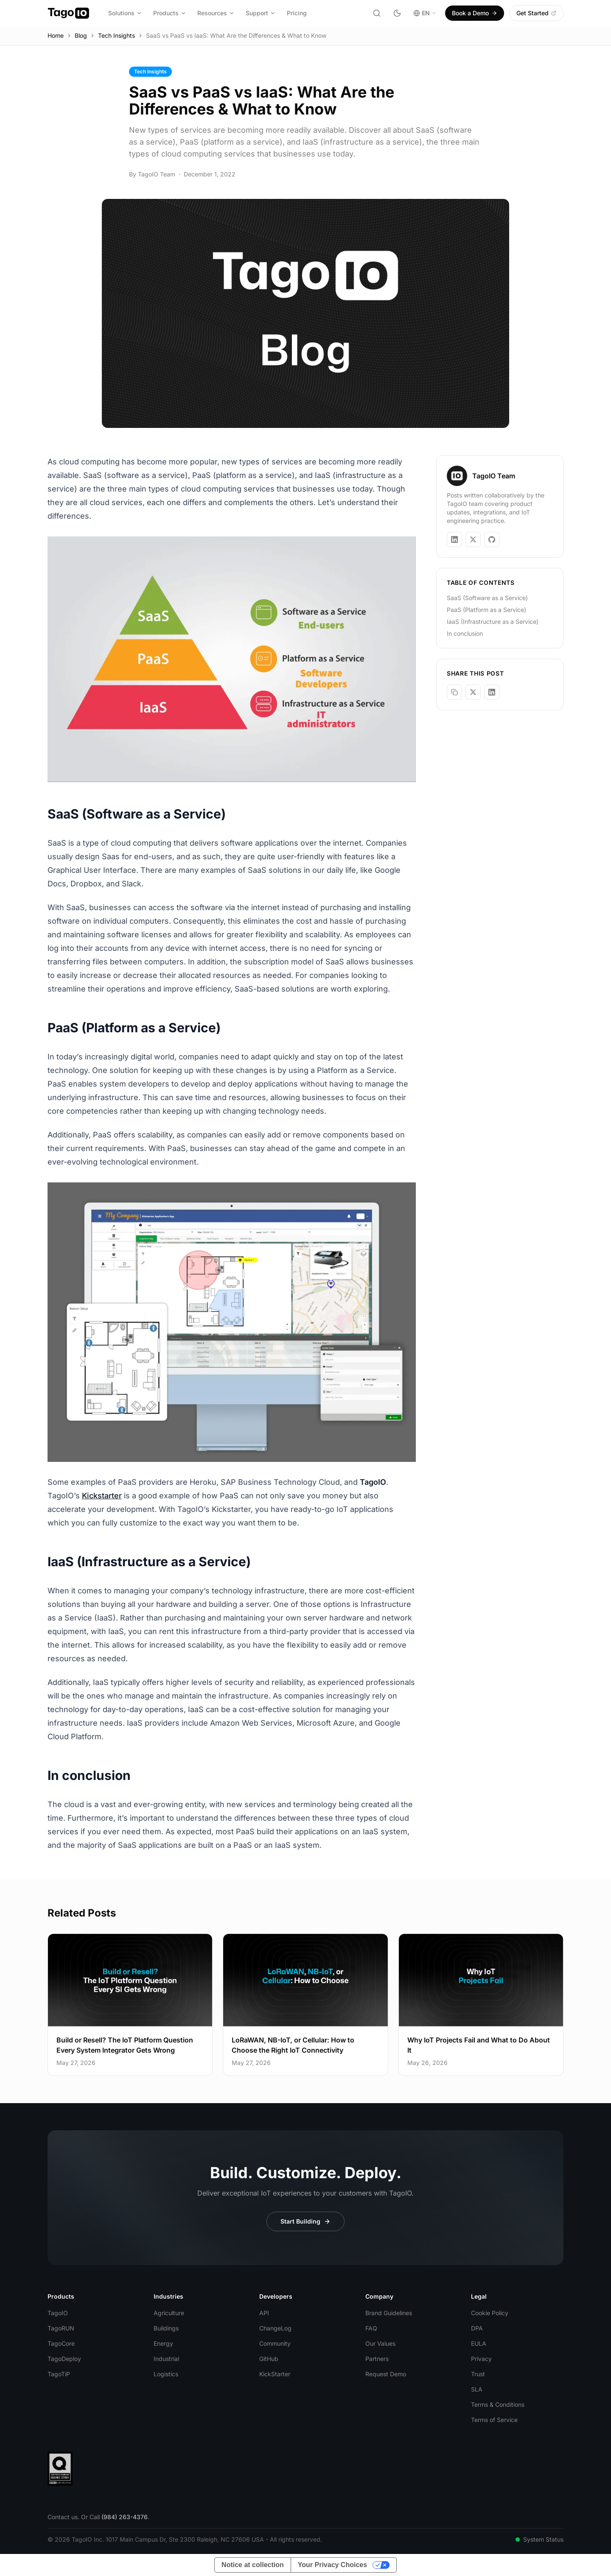  I want to click on [Share on LinkedIn], so click(491, 692).